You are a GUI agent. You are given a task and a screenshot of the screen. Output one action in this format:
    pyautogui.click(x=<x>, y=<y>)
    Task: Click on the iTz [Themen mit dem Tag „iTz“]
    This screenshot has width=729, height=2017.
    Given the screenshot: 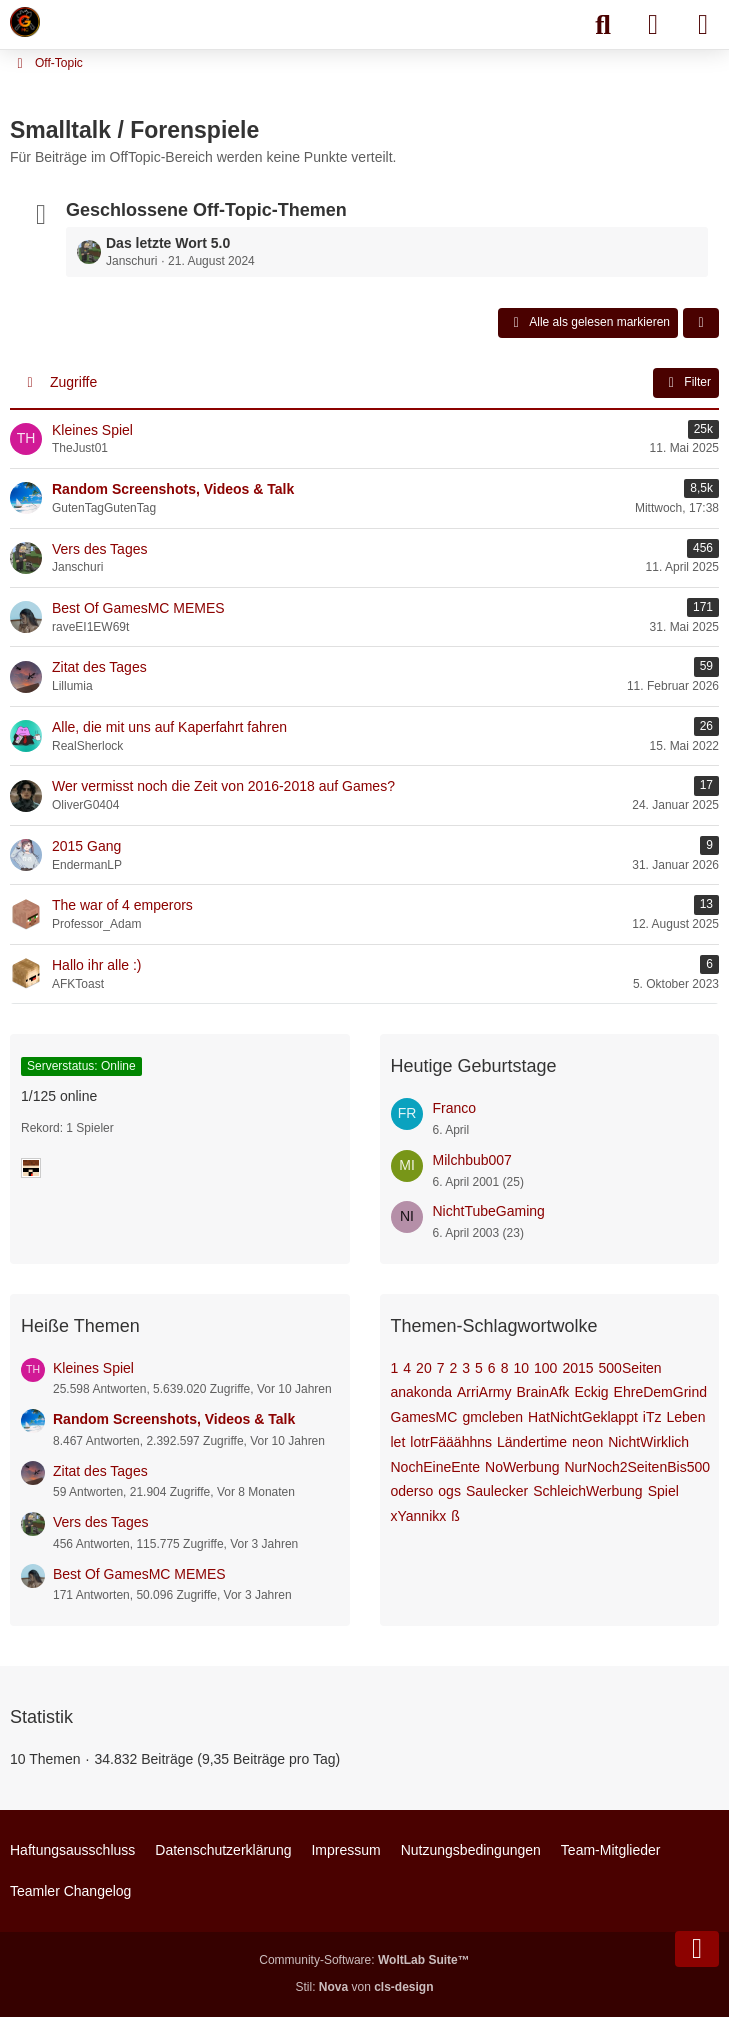 What is the action you would take?
    pyautogui.click(x=652, y=1417)
    